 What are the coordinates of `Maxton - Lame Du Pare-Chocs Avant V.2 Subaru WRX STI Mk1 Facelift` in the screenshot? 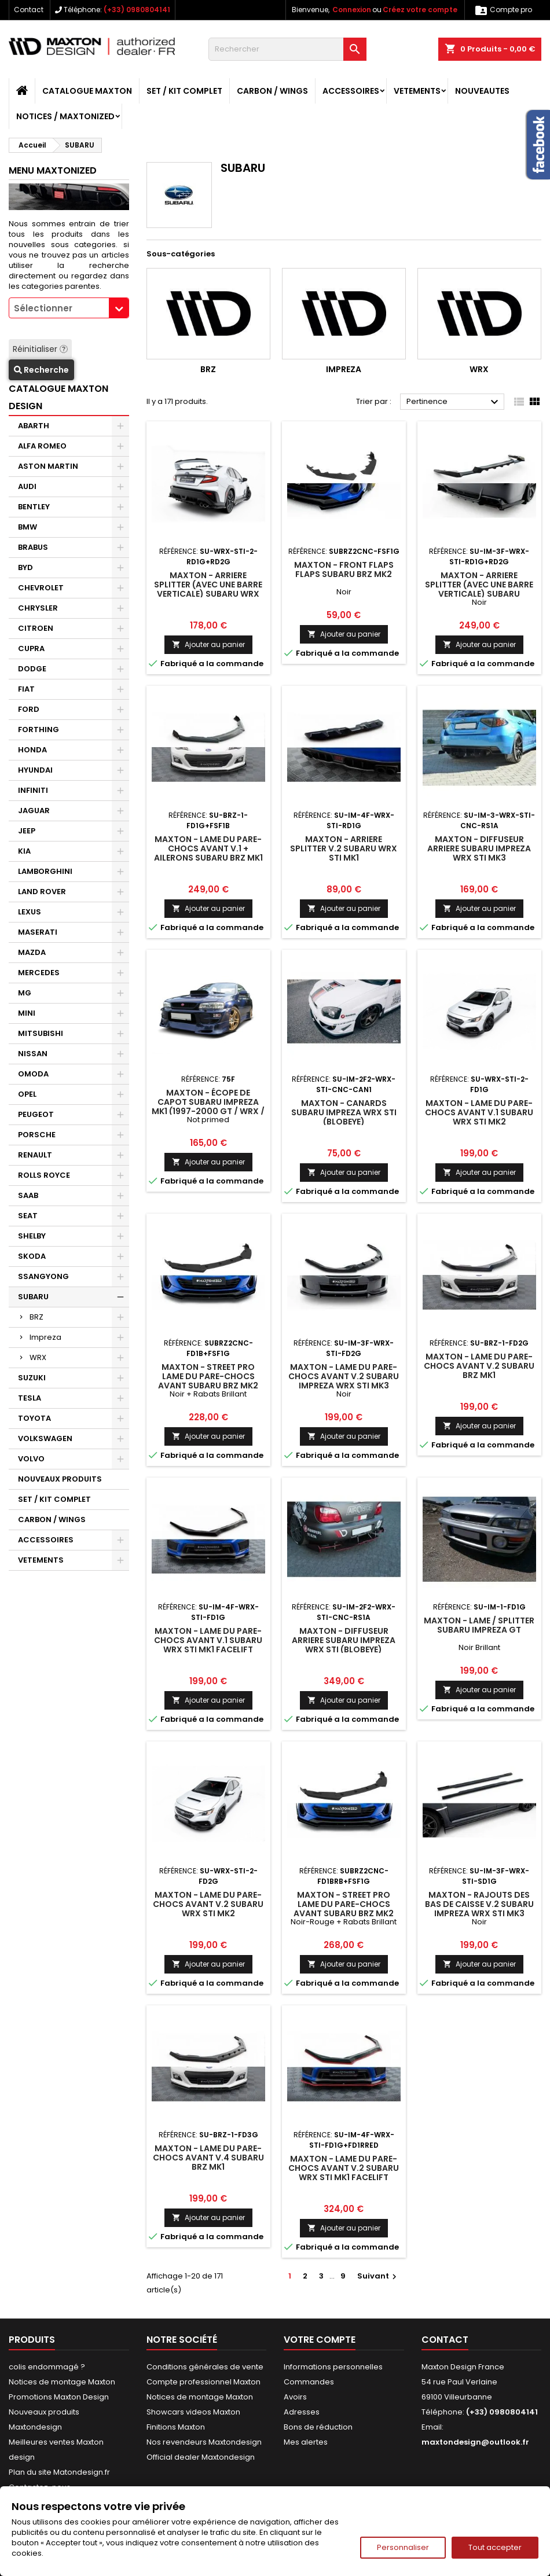 It's located at (343, 2168).